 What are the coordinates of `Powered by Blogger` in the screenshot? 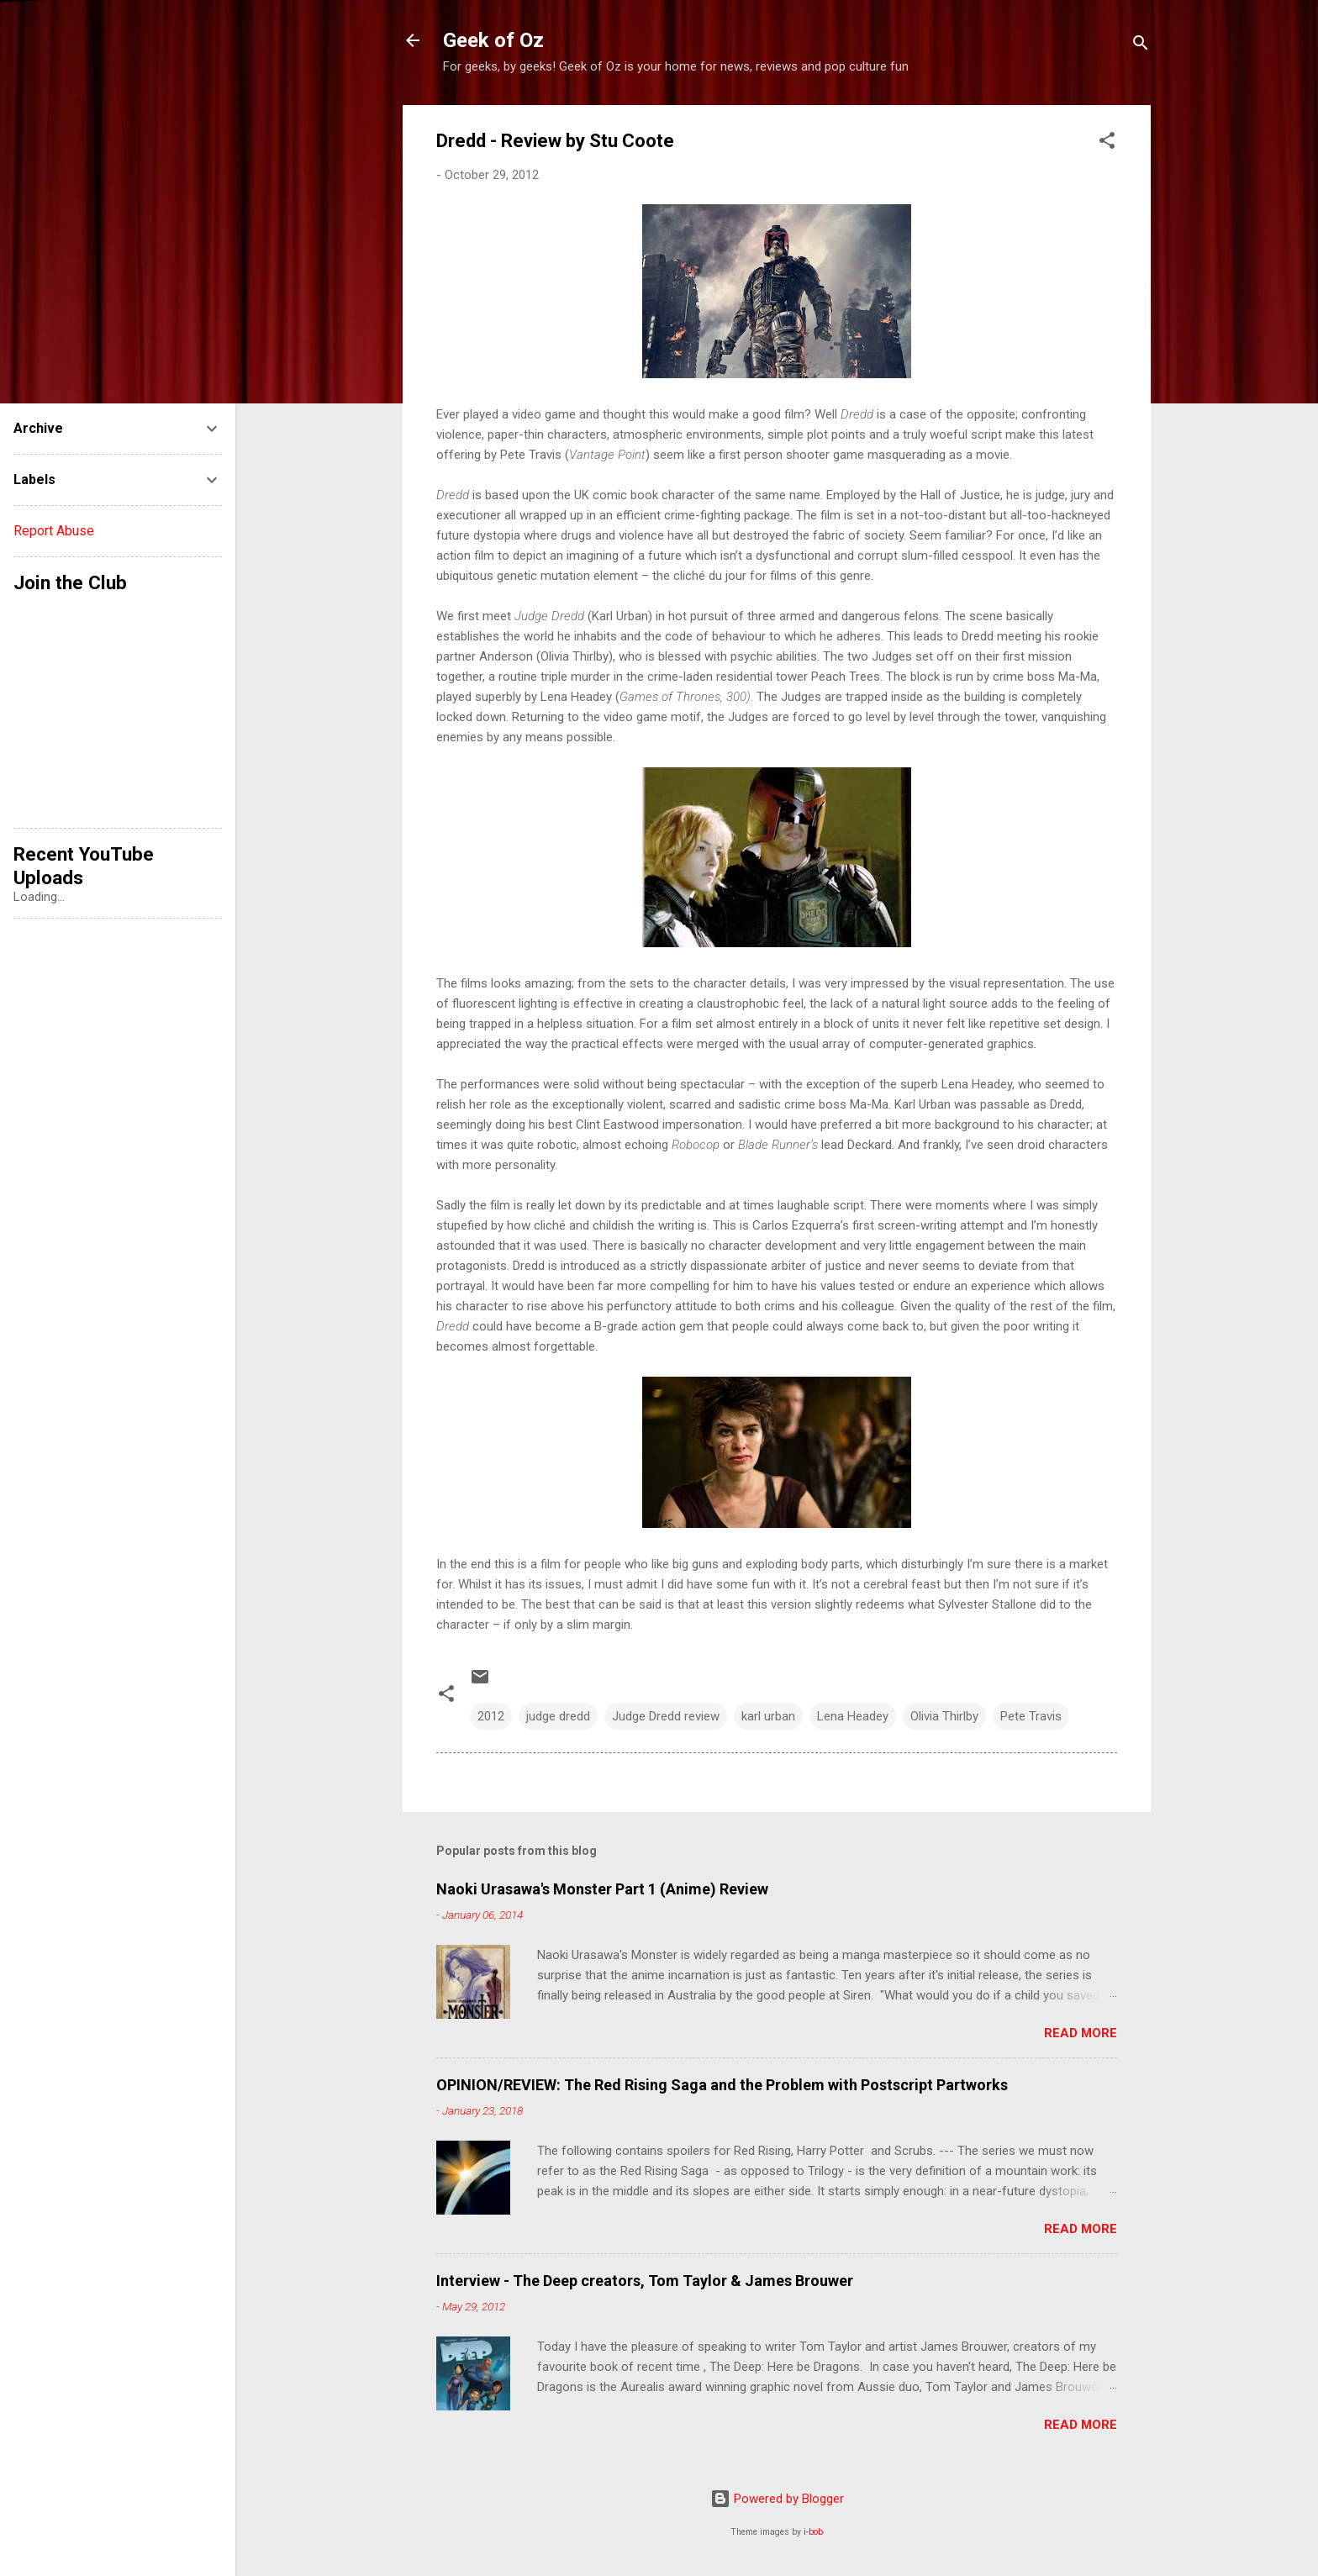 It's located at (777, 2498).